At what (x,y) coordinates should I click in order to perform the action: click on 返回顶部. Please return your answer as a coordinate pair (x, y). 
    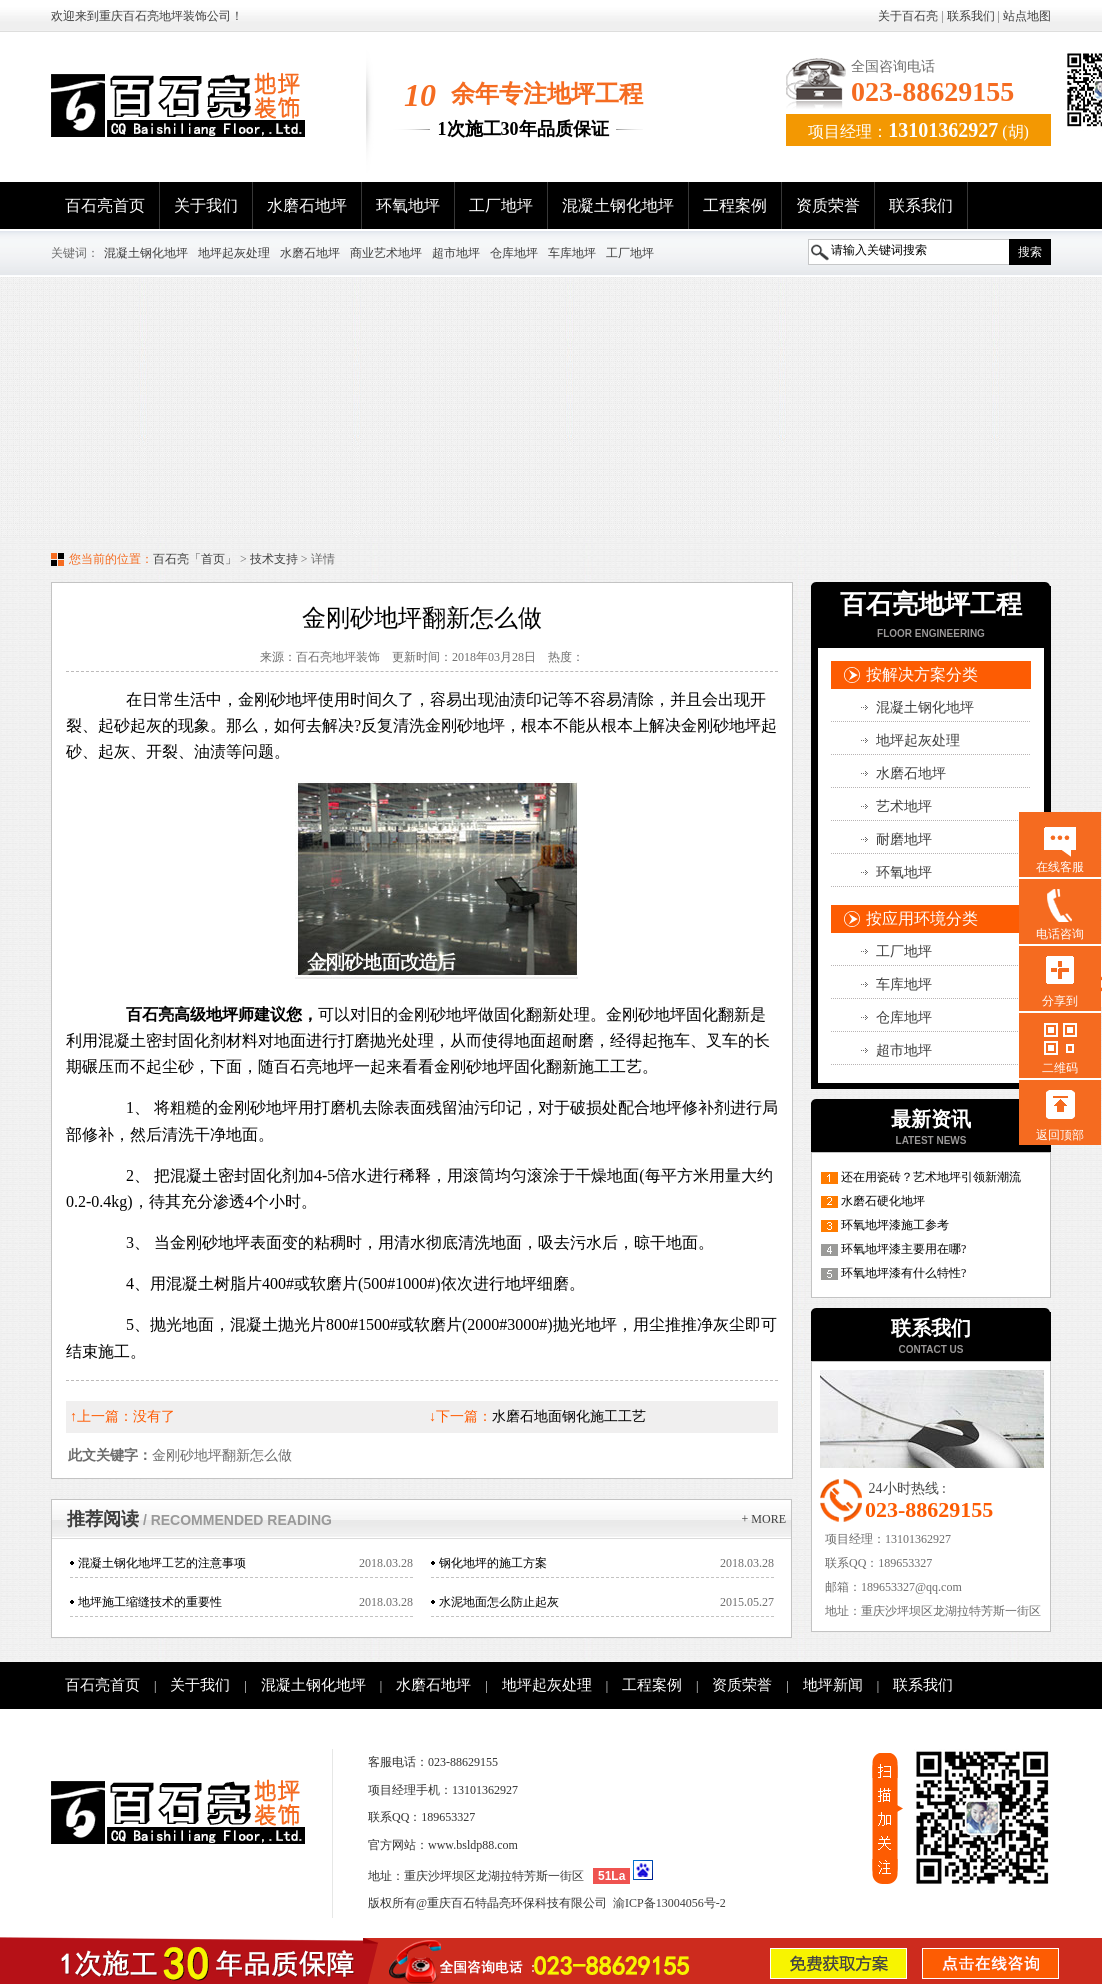
    Looking at the image, I should click on (1060, 1135).